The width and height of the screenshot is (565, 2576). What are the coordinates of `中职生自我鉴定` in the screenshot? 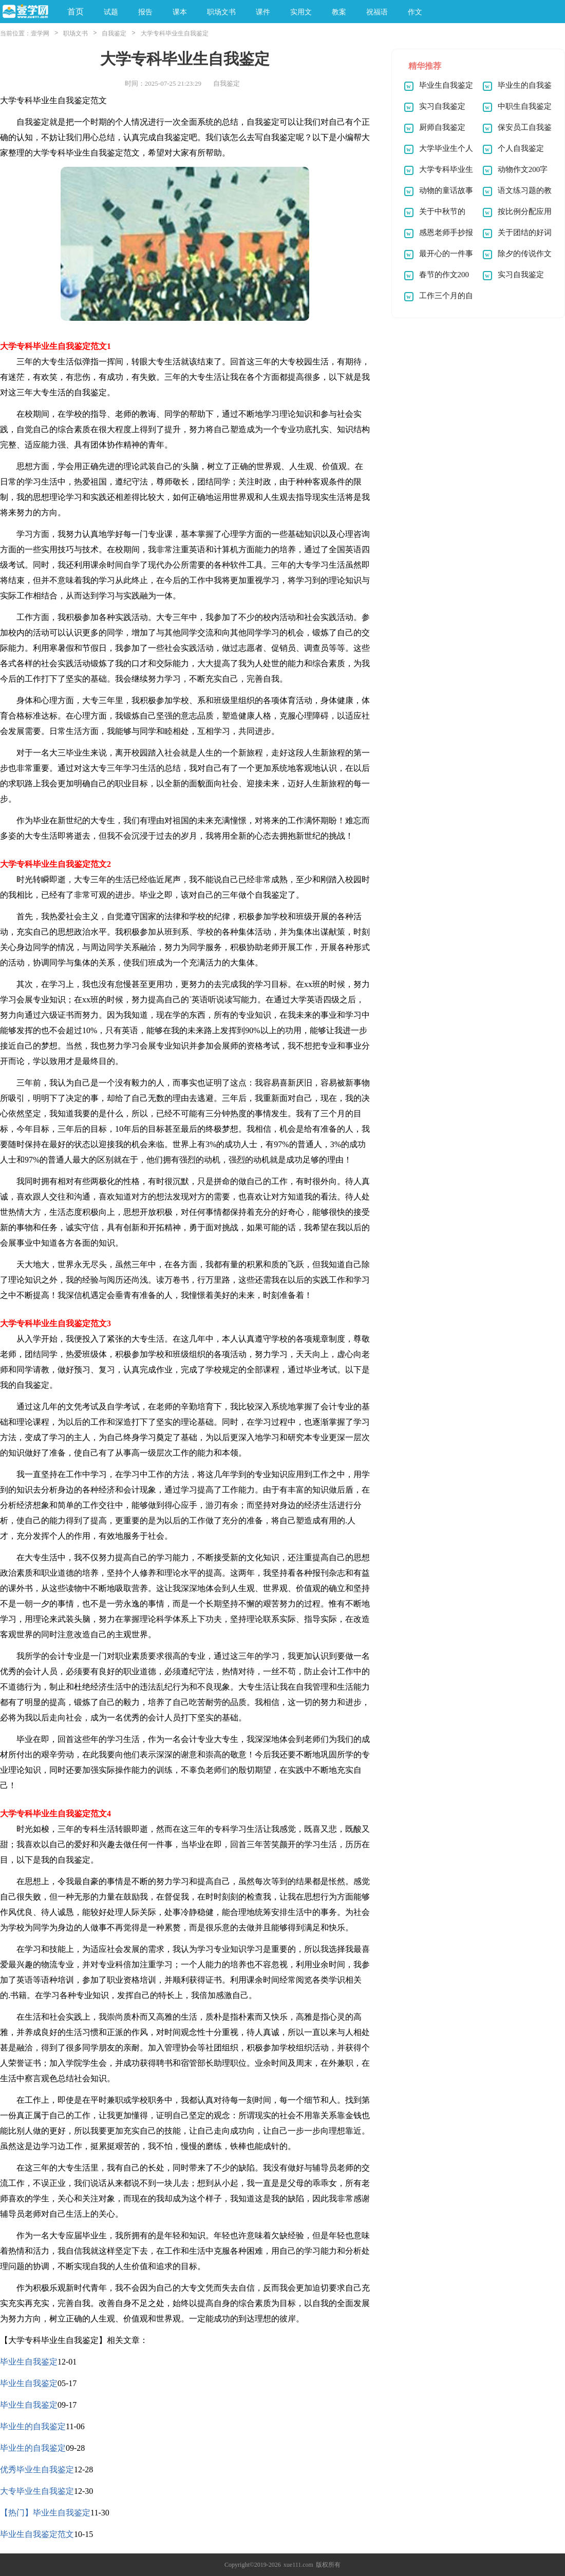 It's located at (525, 106).